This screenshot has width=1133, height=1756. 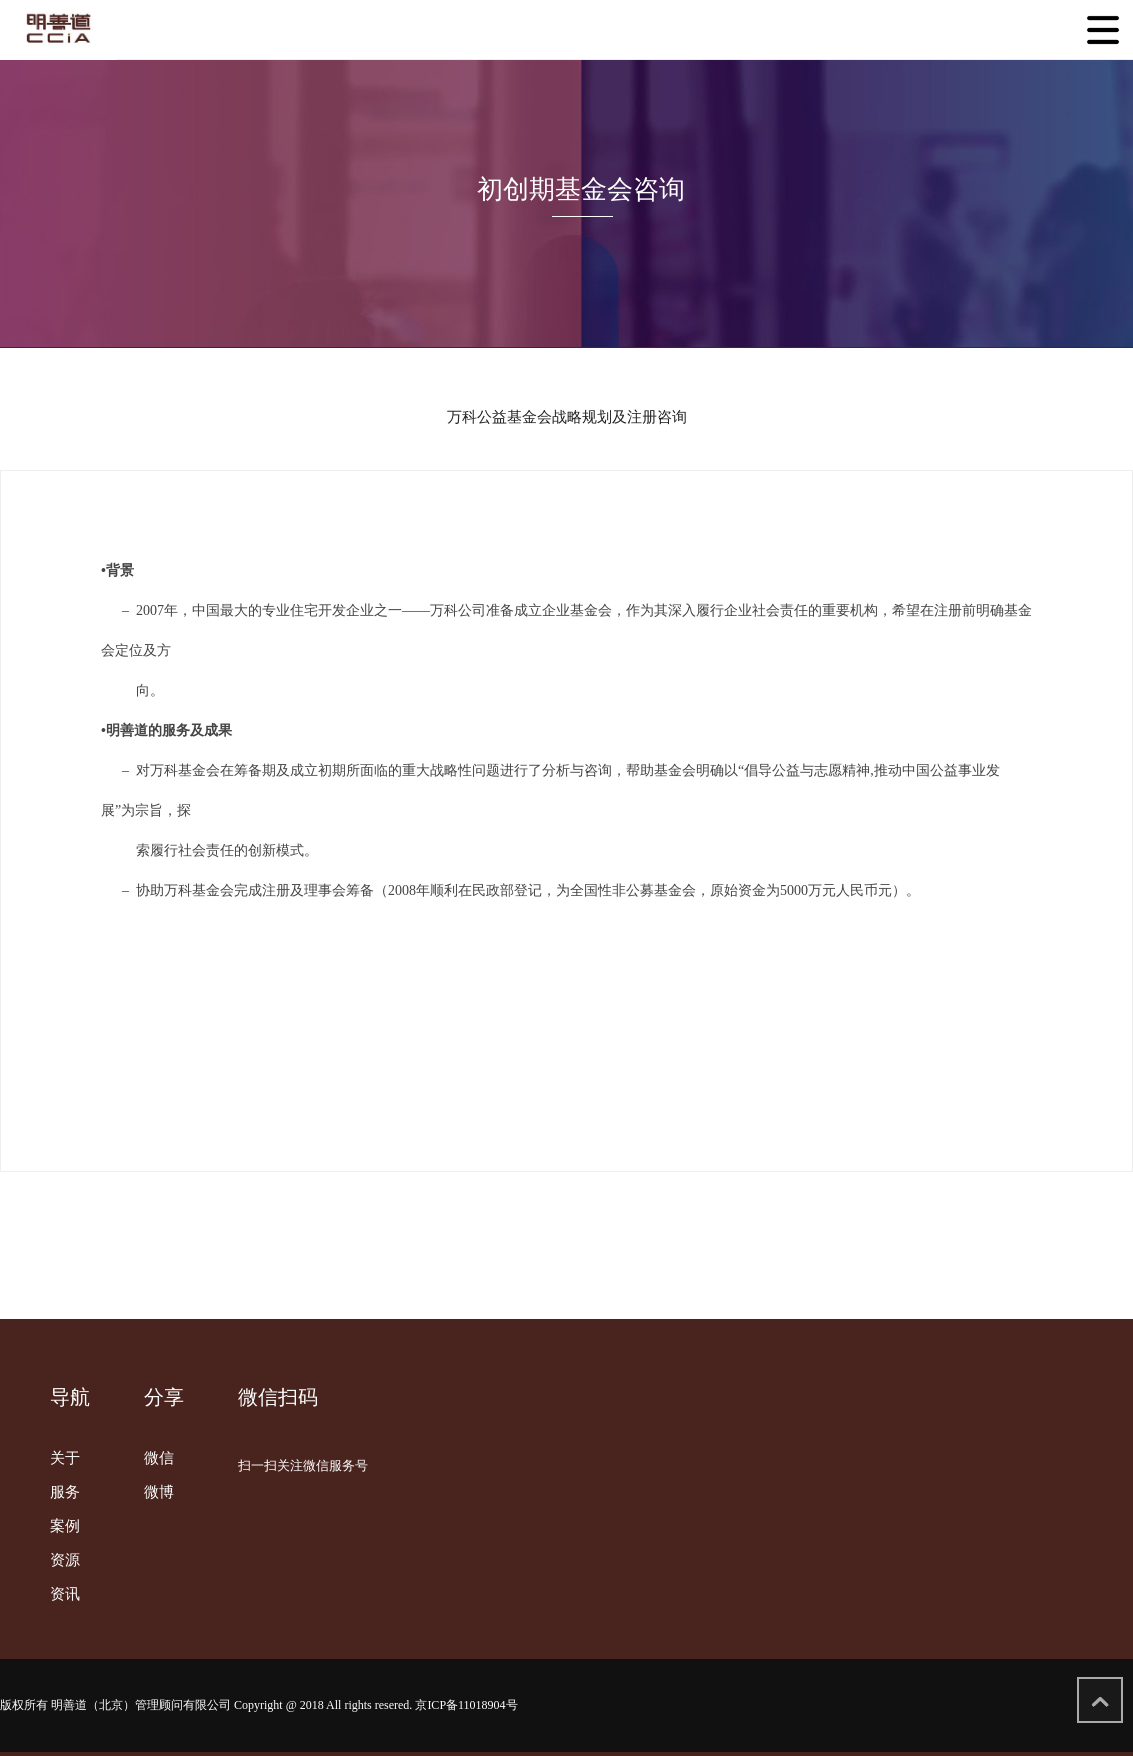 I want to click on 关于, so click(x=65, y=1458).